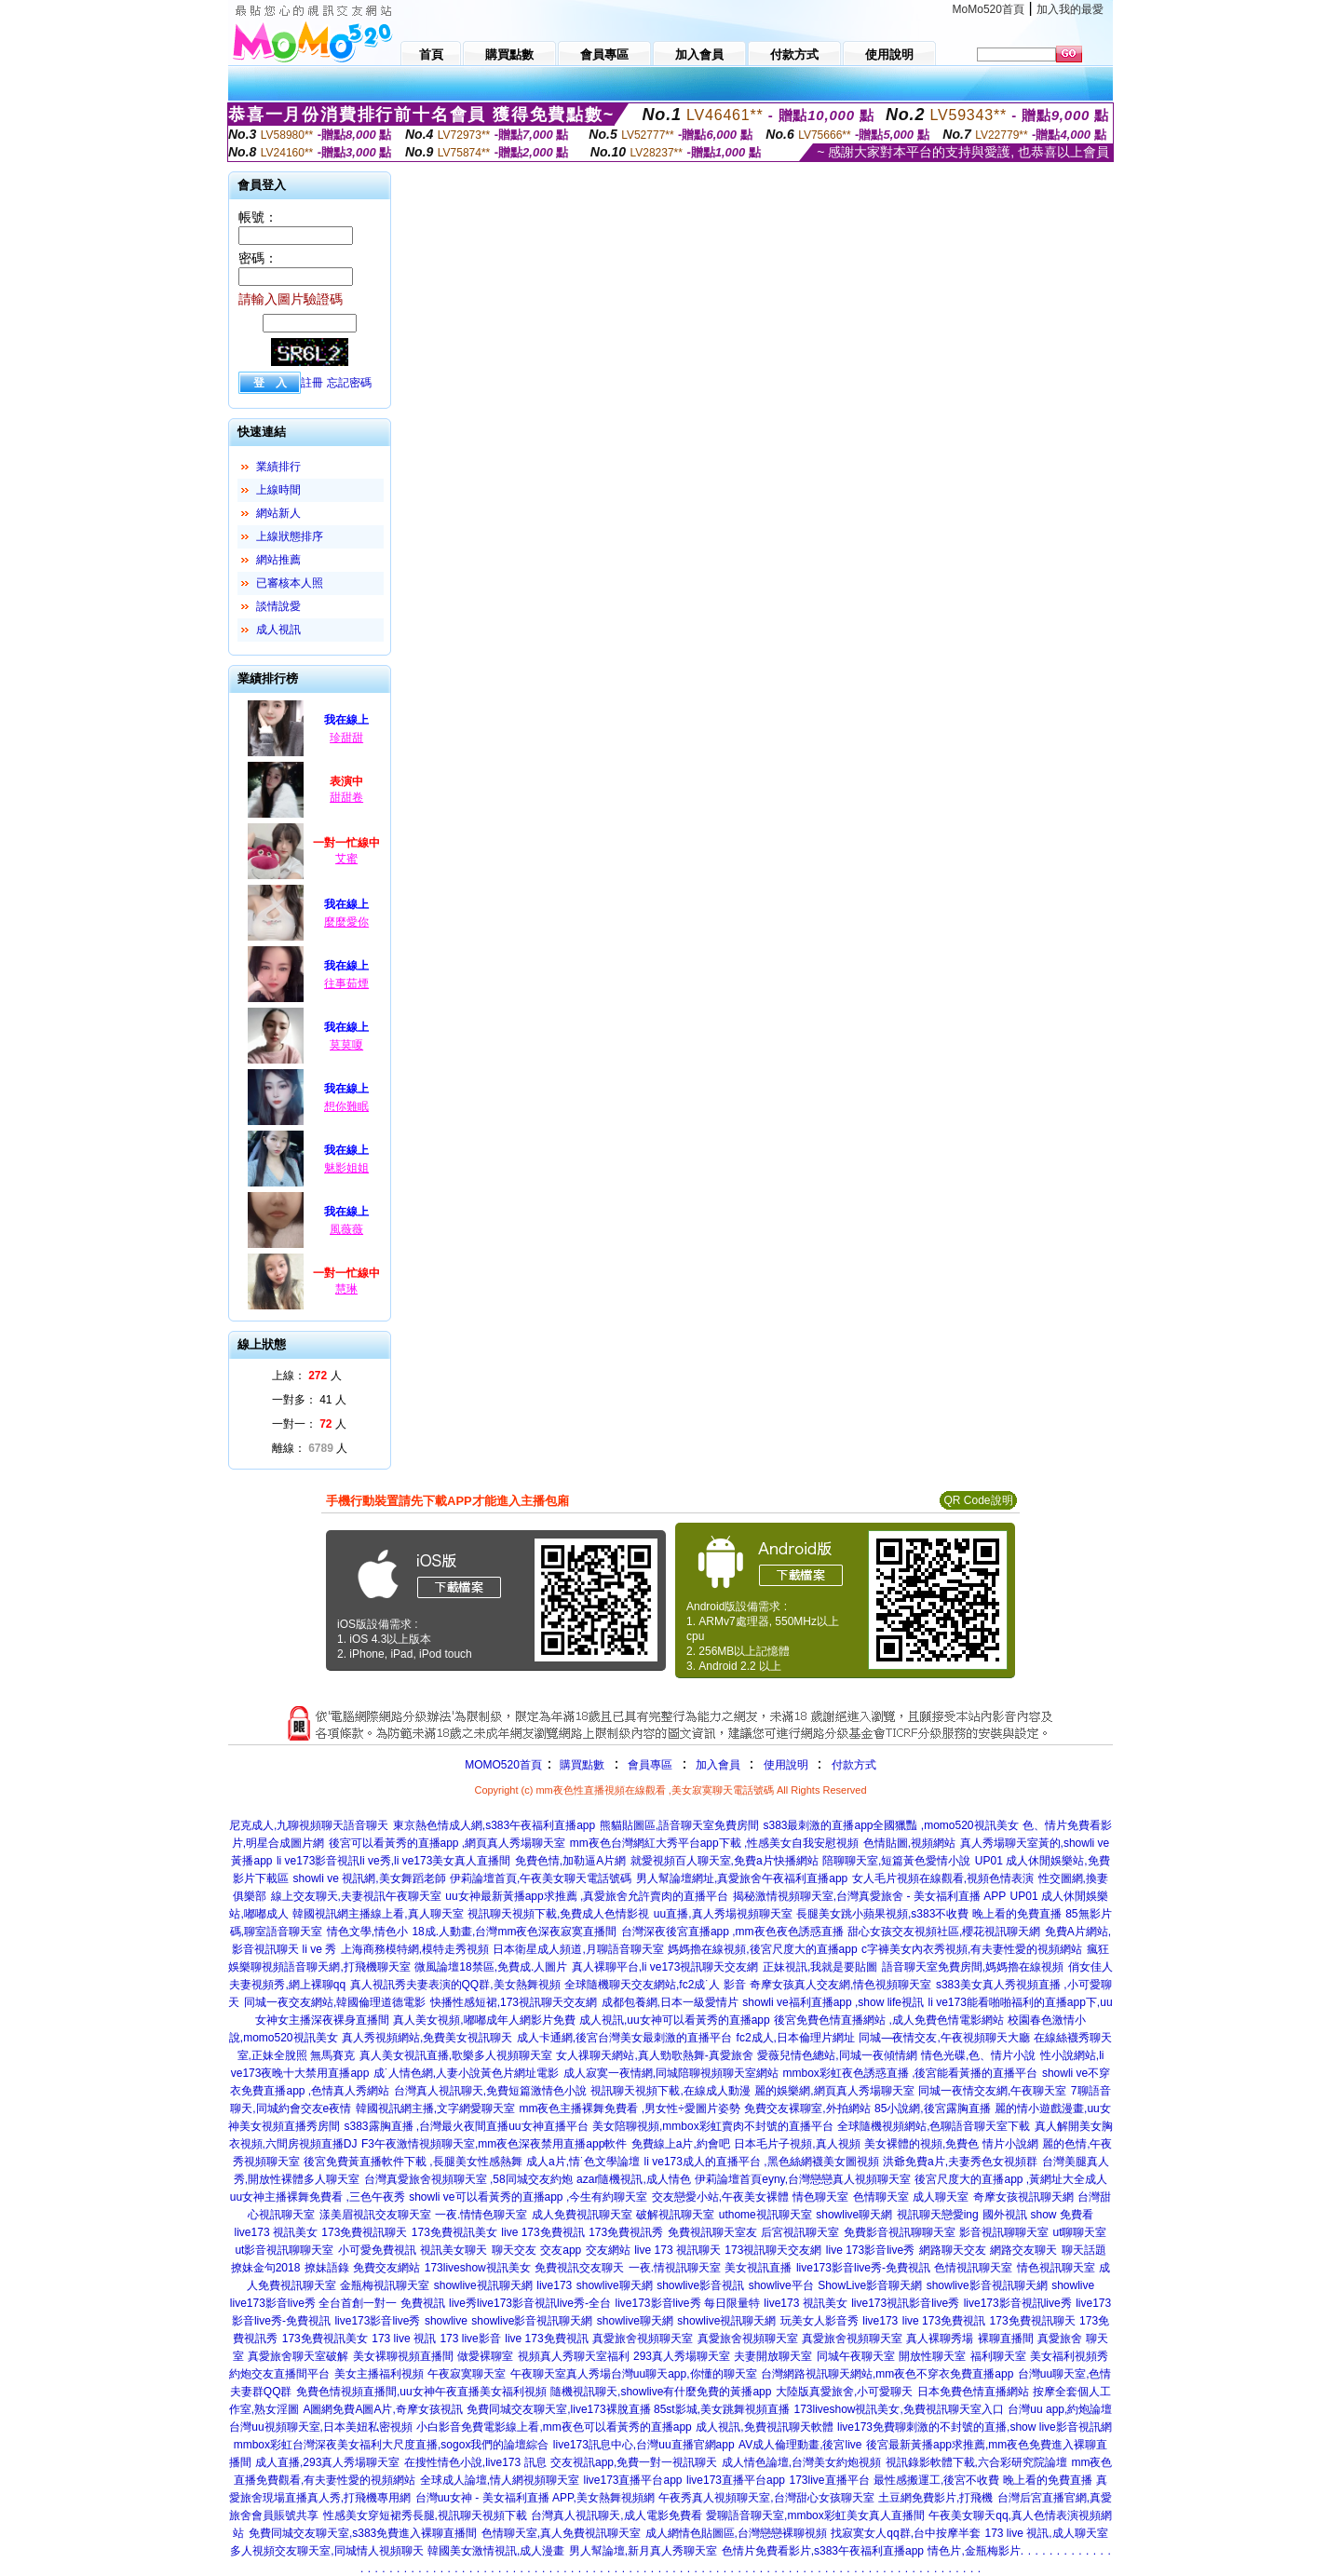 The width and height of the screenshot is (1341, 2576). Describe the element at coordinates (1079, 2232) in the screenshot. I see `ut聊聊天室` at that location.